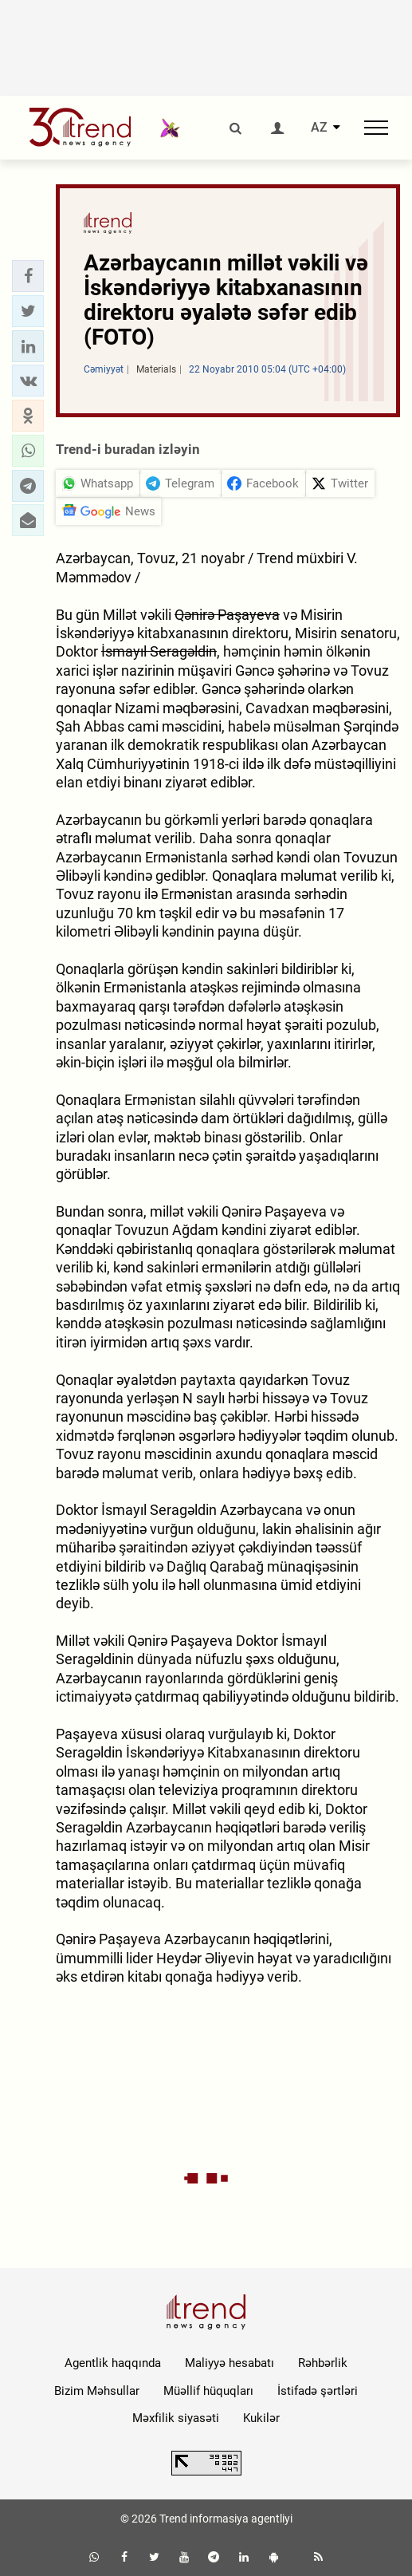 The image size is (412, 2576). What do you see at coordinates (322, 2363) in the screenshot?
I see `Rəhbərlik` at bounding box center [322, 2363].